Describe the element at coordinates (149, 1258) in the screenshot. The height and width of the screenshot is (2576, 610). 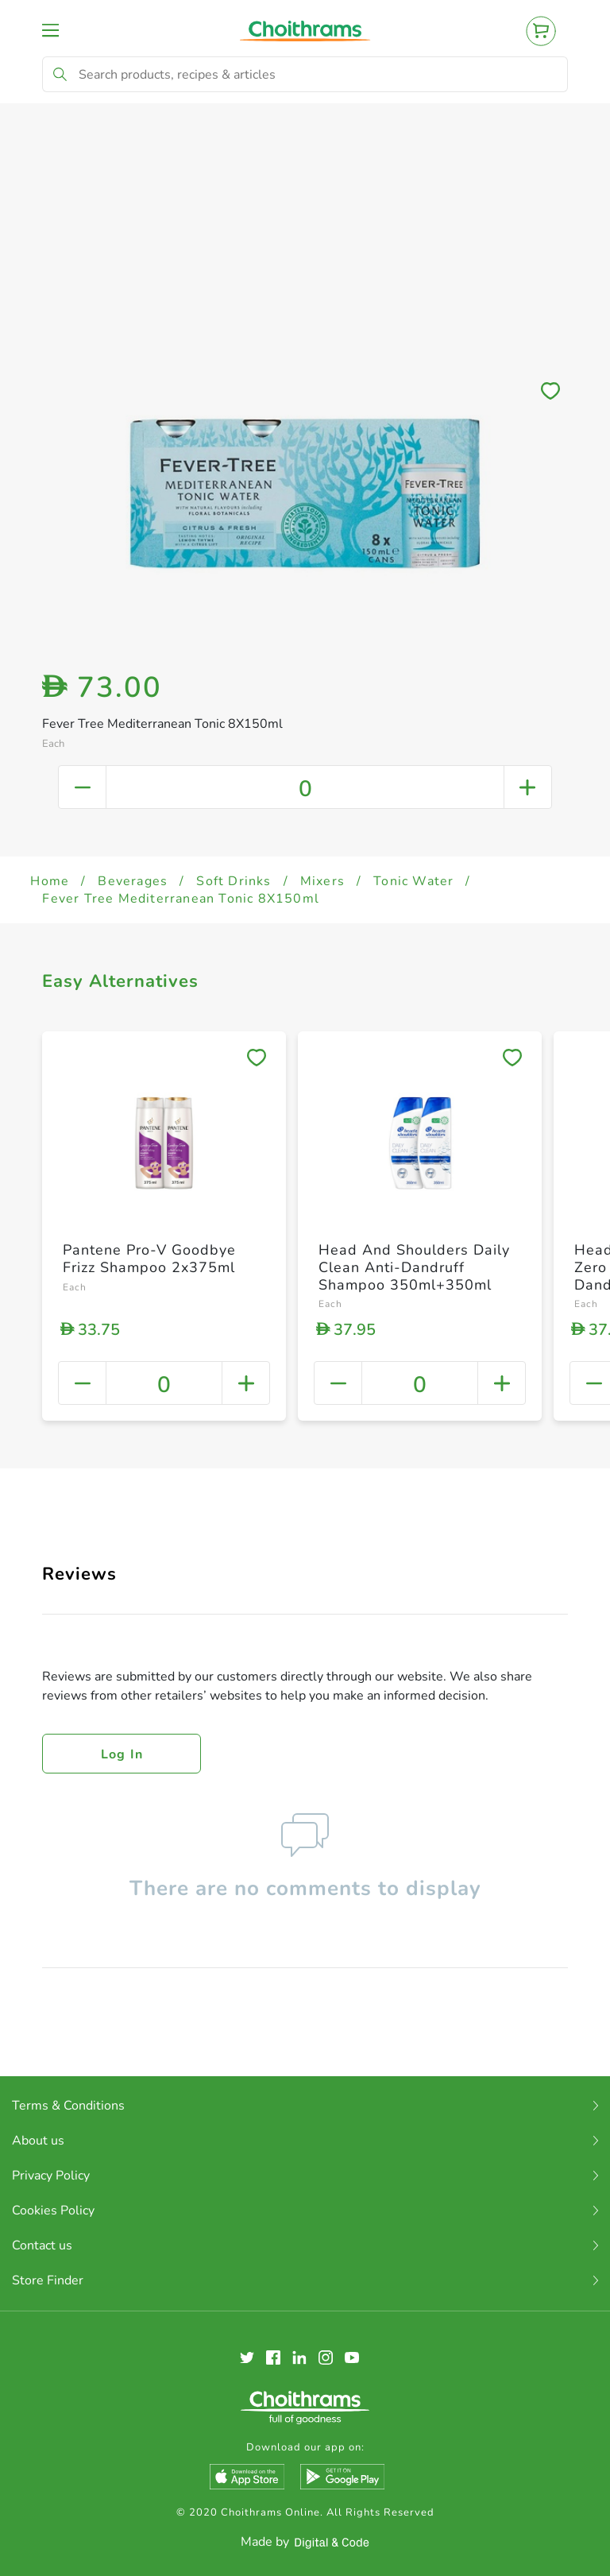
I see `Pantene Pro-V Goodbye Frizz Shampoo 2x375ml` at that location.